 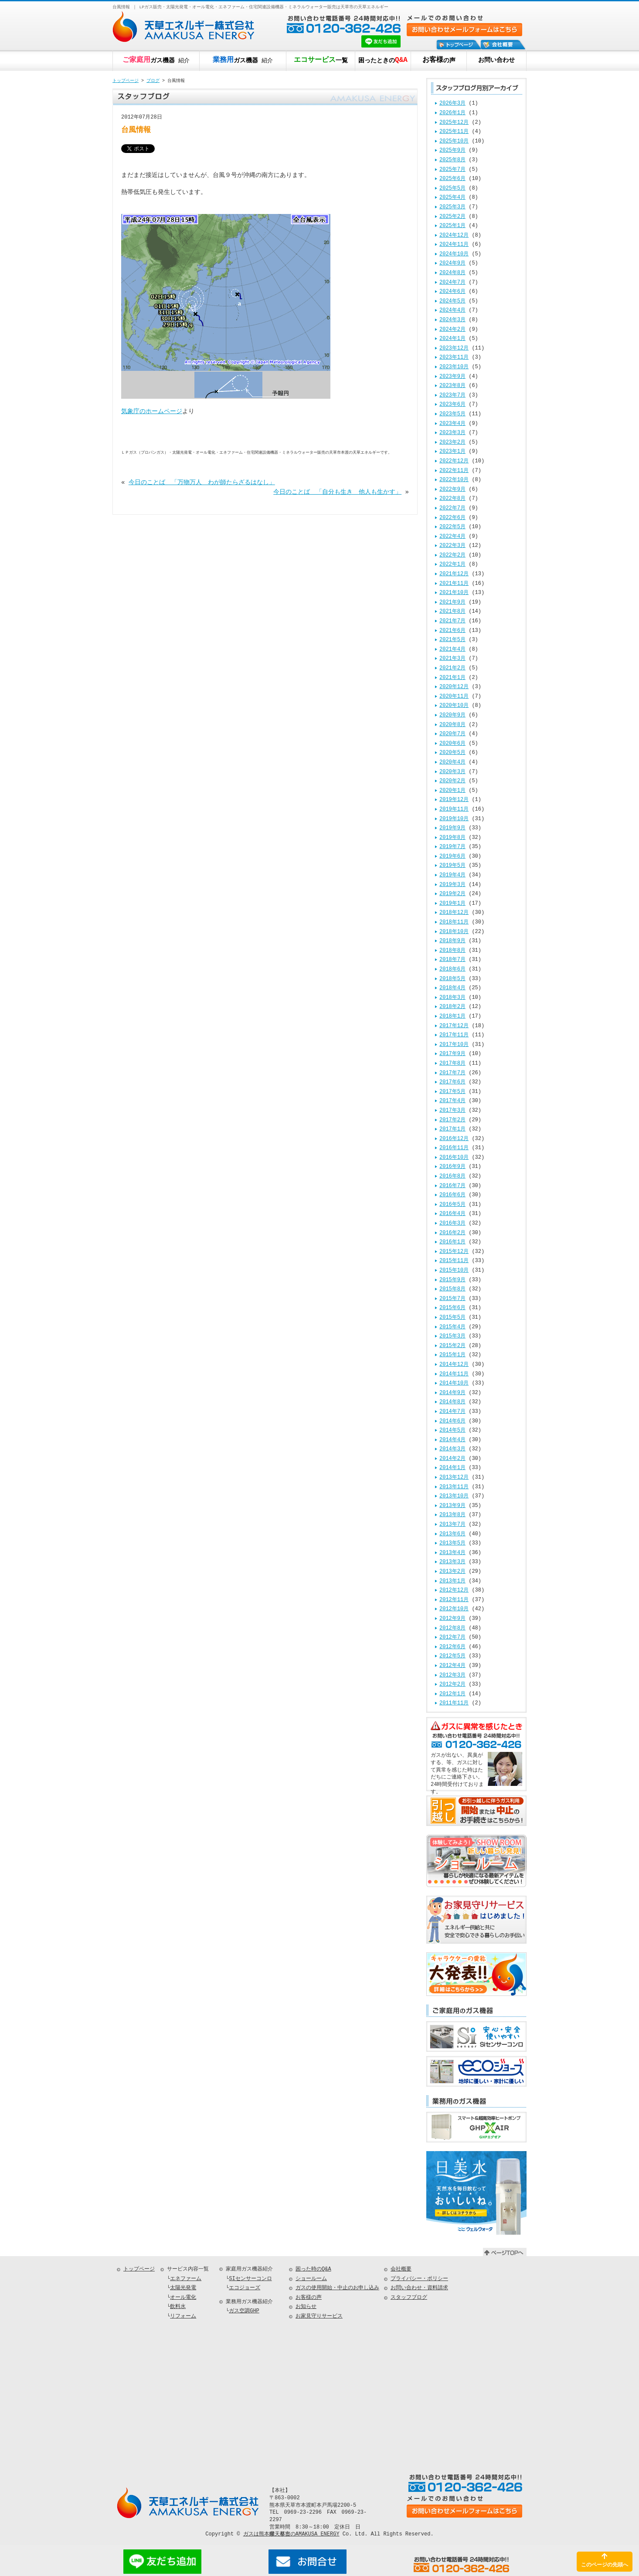 What do you see at coordinates (454, 1157) in the screenshot?
I see `2016年10月` at bounding box center [454, 1157].